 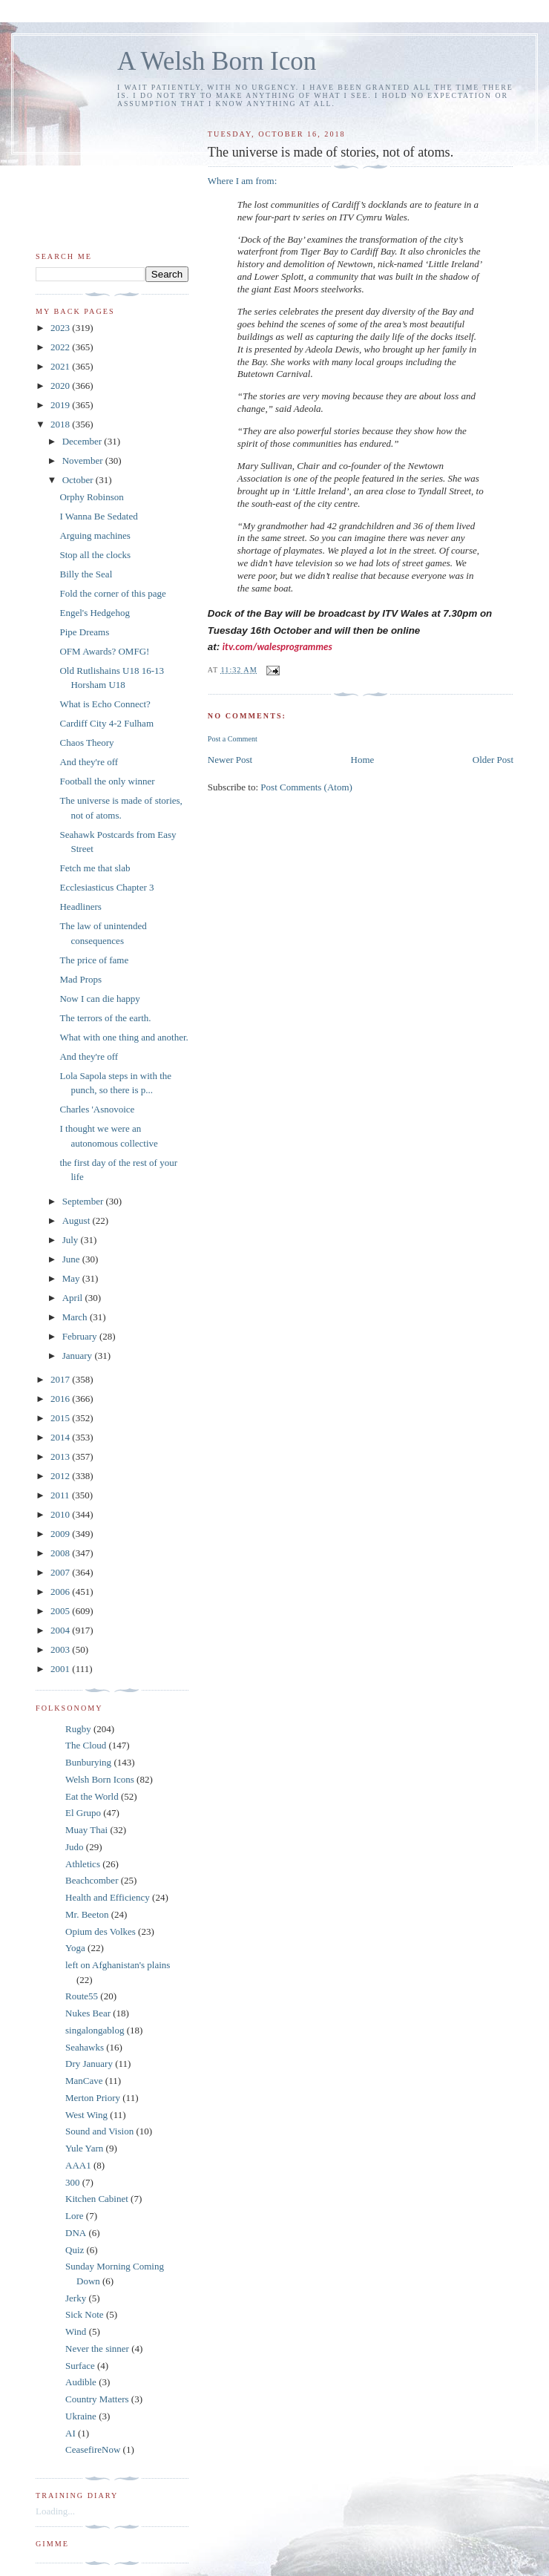 What do you see at coordinates (97, 2348) in the screenshot?
I see `Never the sinner` at bounding box center [97, 2348].